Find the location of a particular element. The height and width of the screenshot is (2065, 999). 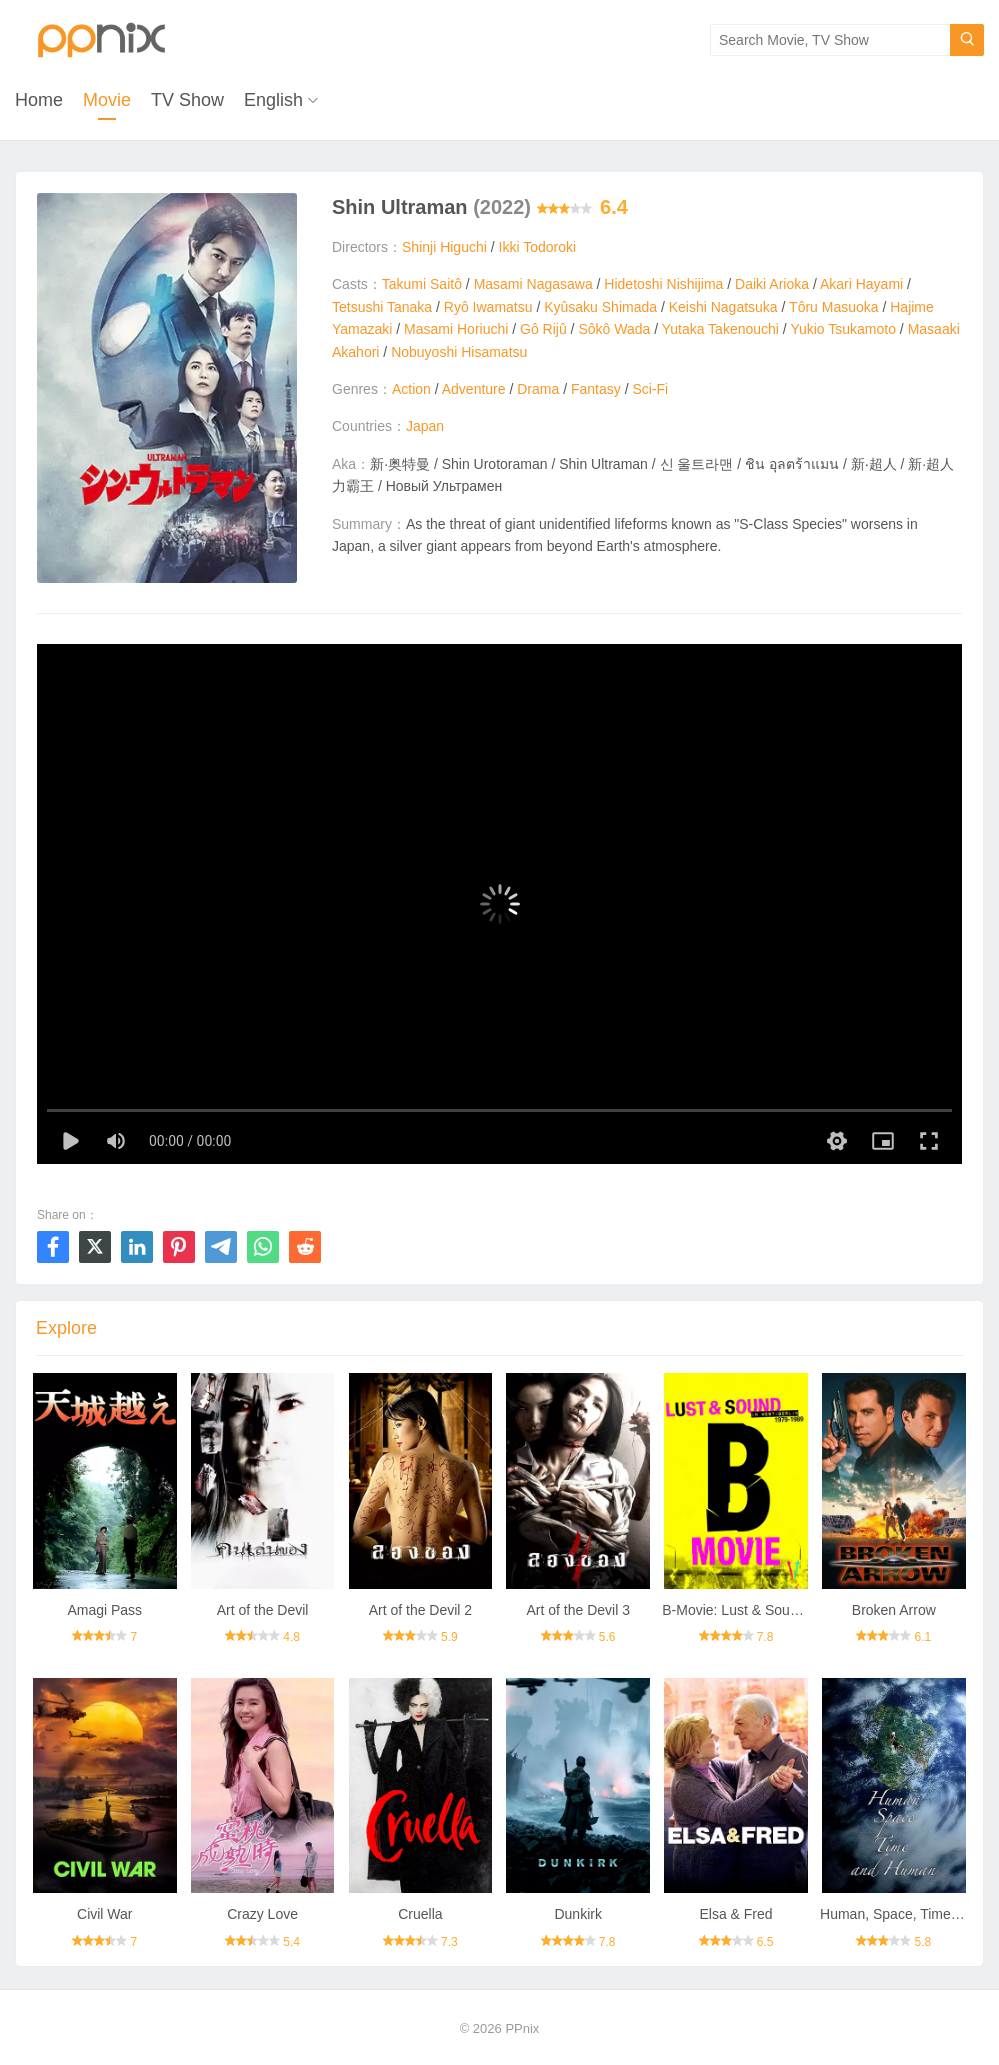

Shinji Higuchi is located at coordinates (444, 247).